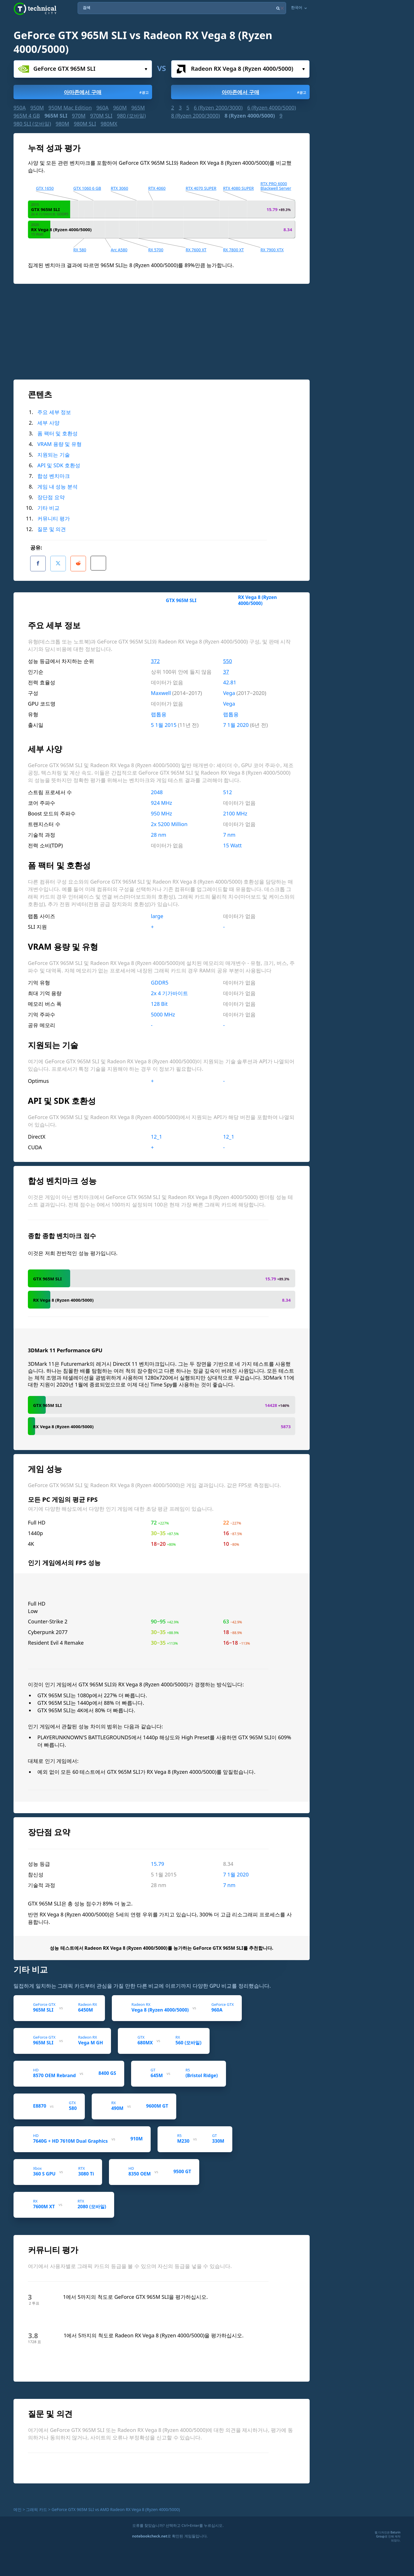 The height and width of the screenshot is (2576, 414). I want to click on 8 (Ryzen 2000/3000), so click(195, 115).